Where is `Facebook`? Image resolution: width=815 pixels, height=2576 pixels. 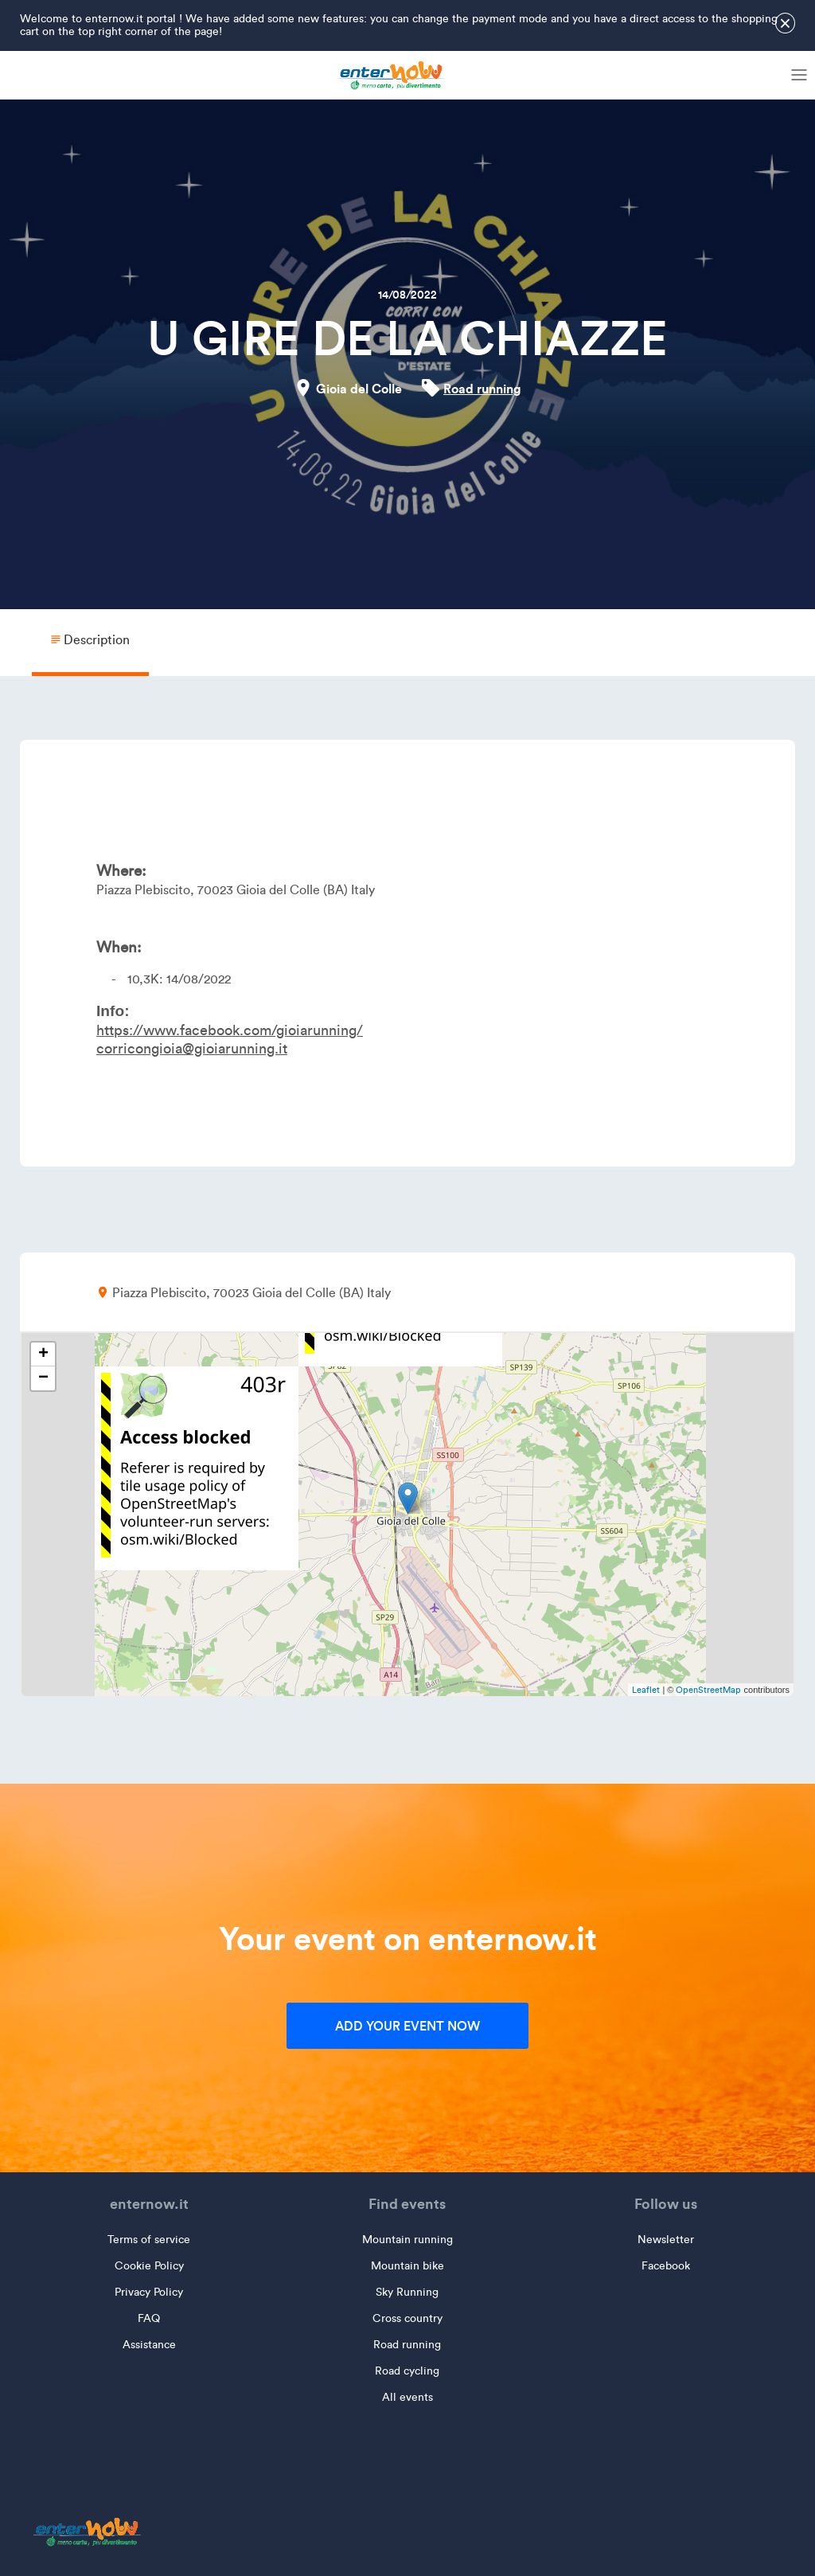 Facebook is located at coordinates (665, 2266).